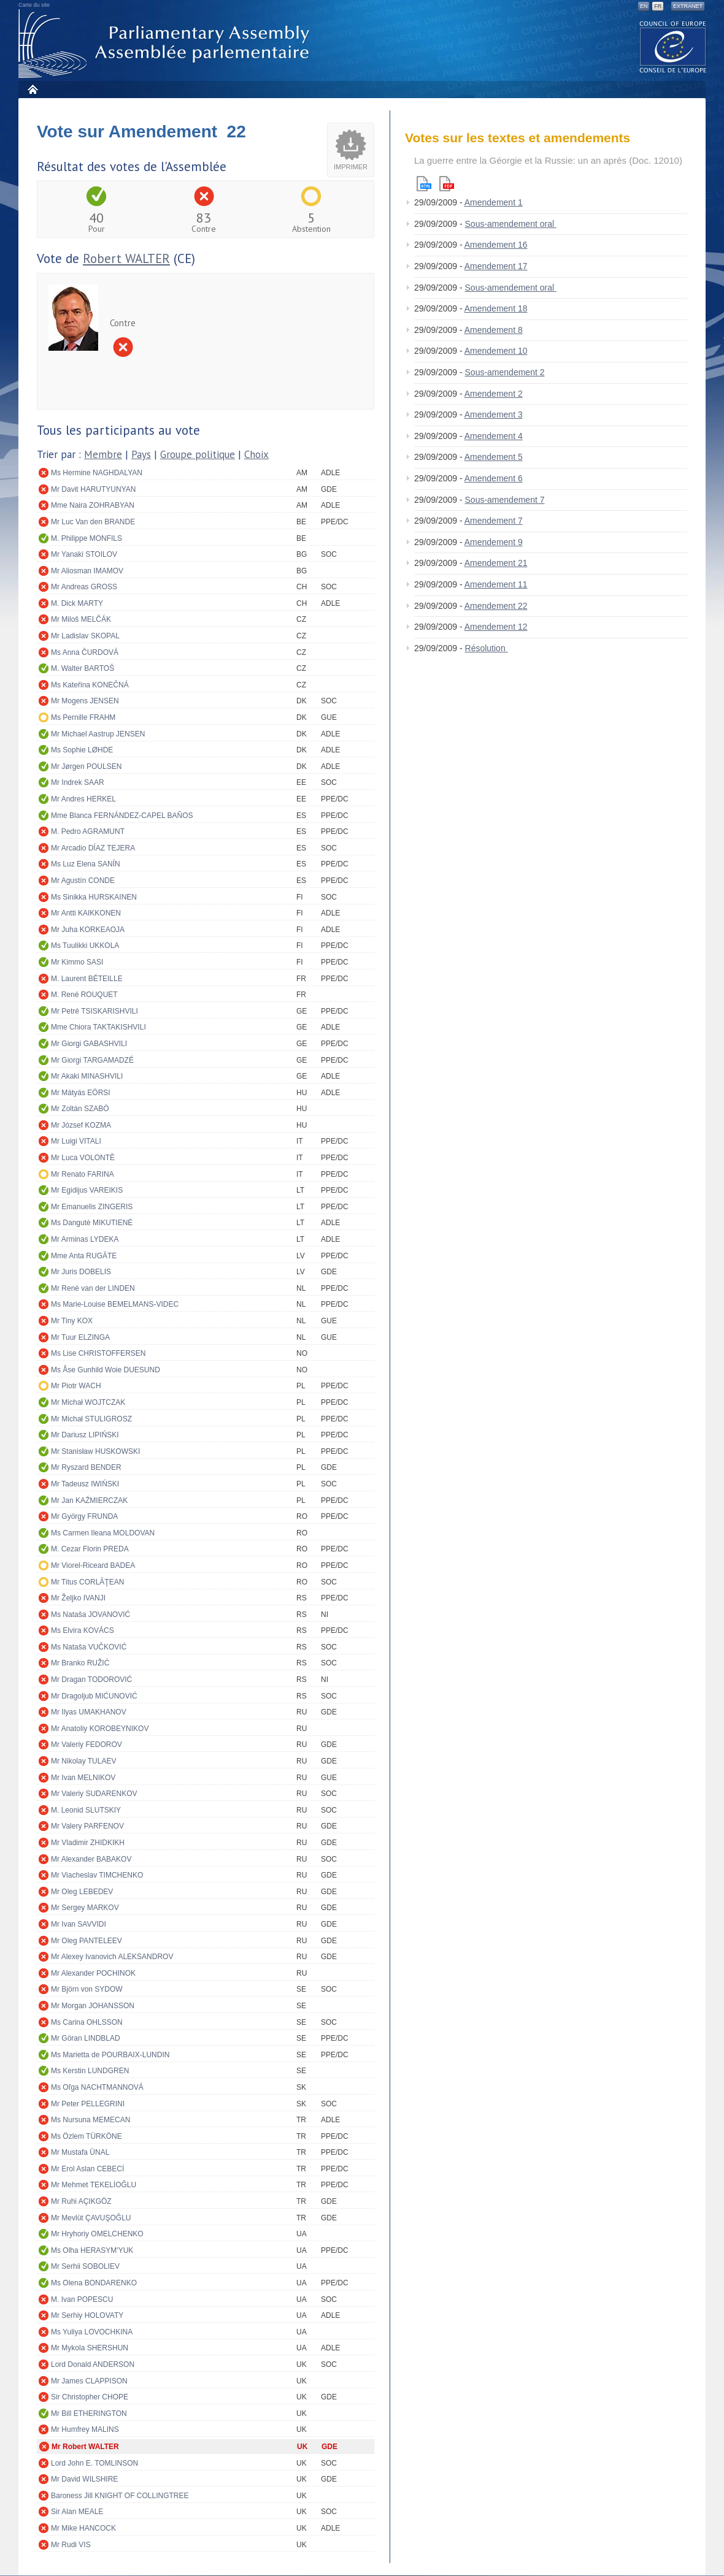 The image size is (724, 2576). Describe the element at coordinates (97, 2234) in the screenshot. I see `Mr Hryhoriy OMELCHENKO` at that location.